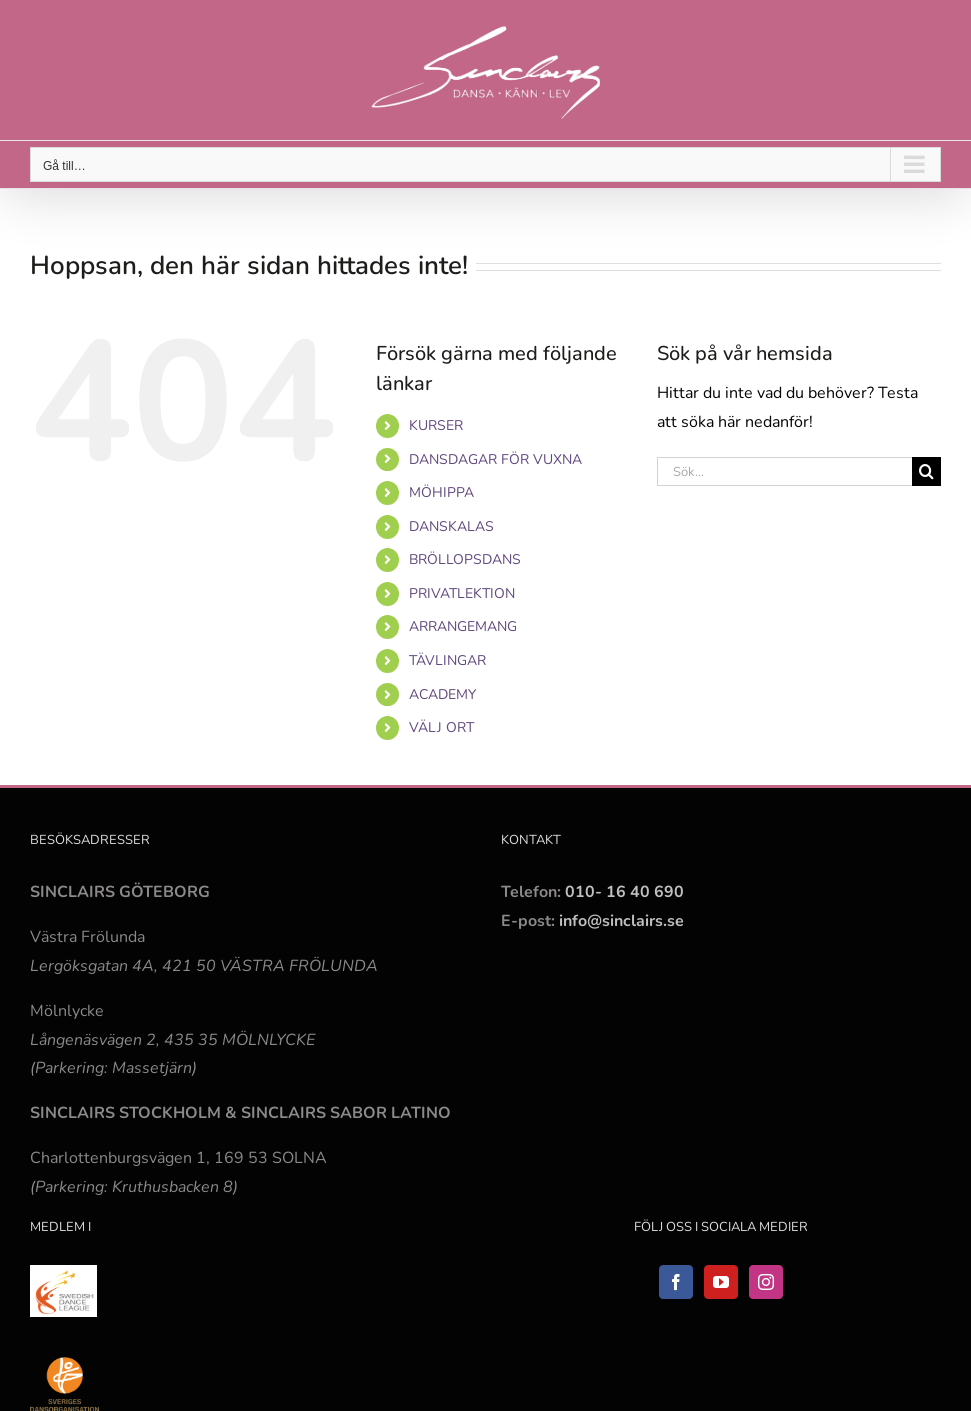 This screenshot has width=971, height=1411. Describe the element at coordinates (926, 471) in the screenshot. I see `[Sök]` at that location.